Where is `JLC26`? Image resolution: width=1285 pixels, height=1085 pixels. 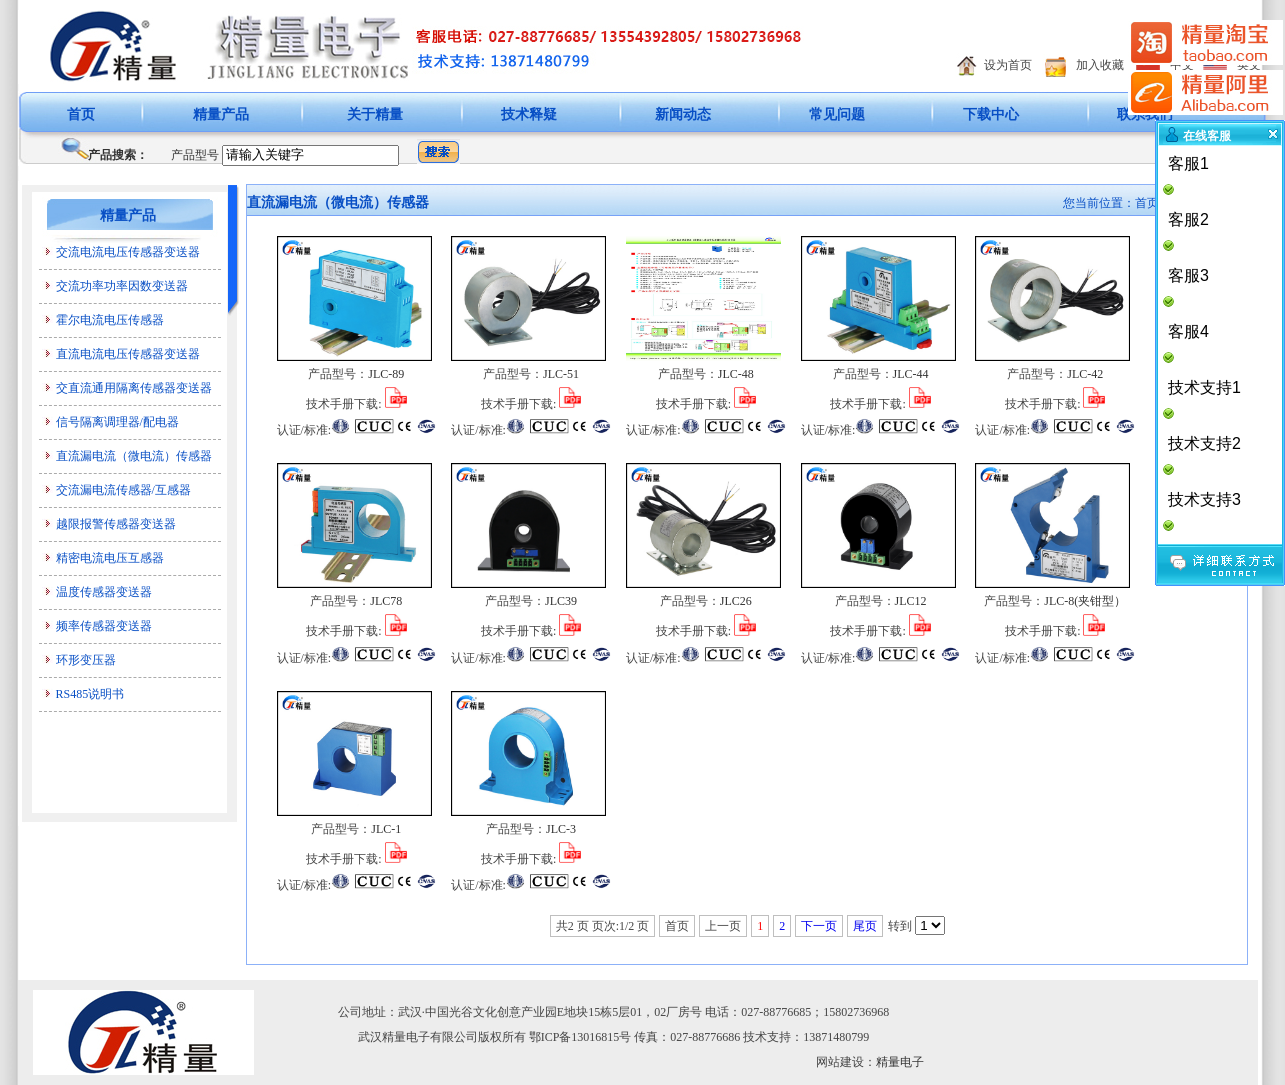 JLC26 is located at coordinates (736, 601).